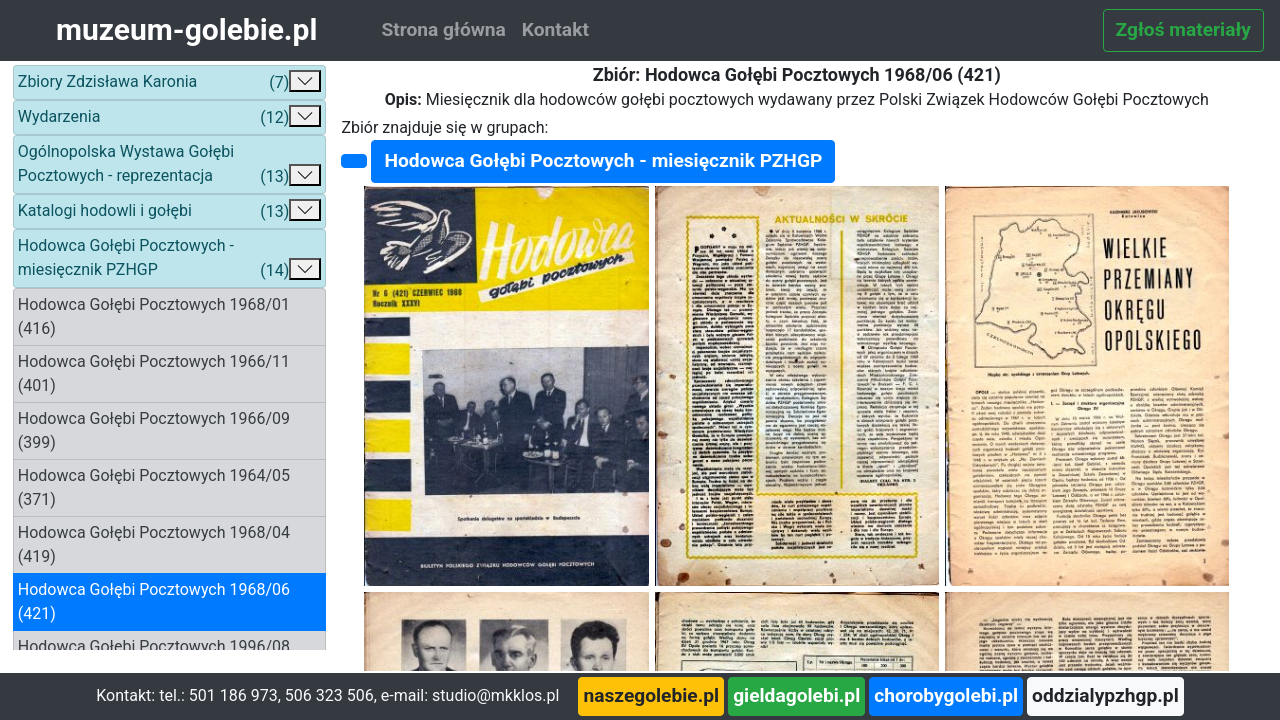 The width and height of the screenshot is (1280, 720). Describe the element at coordinates (154, 430) in the screenshot. I see `Hodowca Gołębi Pocztowych 1966/09 (399)` at that location.